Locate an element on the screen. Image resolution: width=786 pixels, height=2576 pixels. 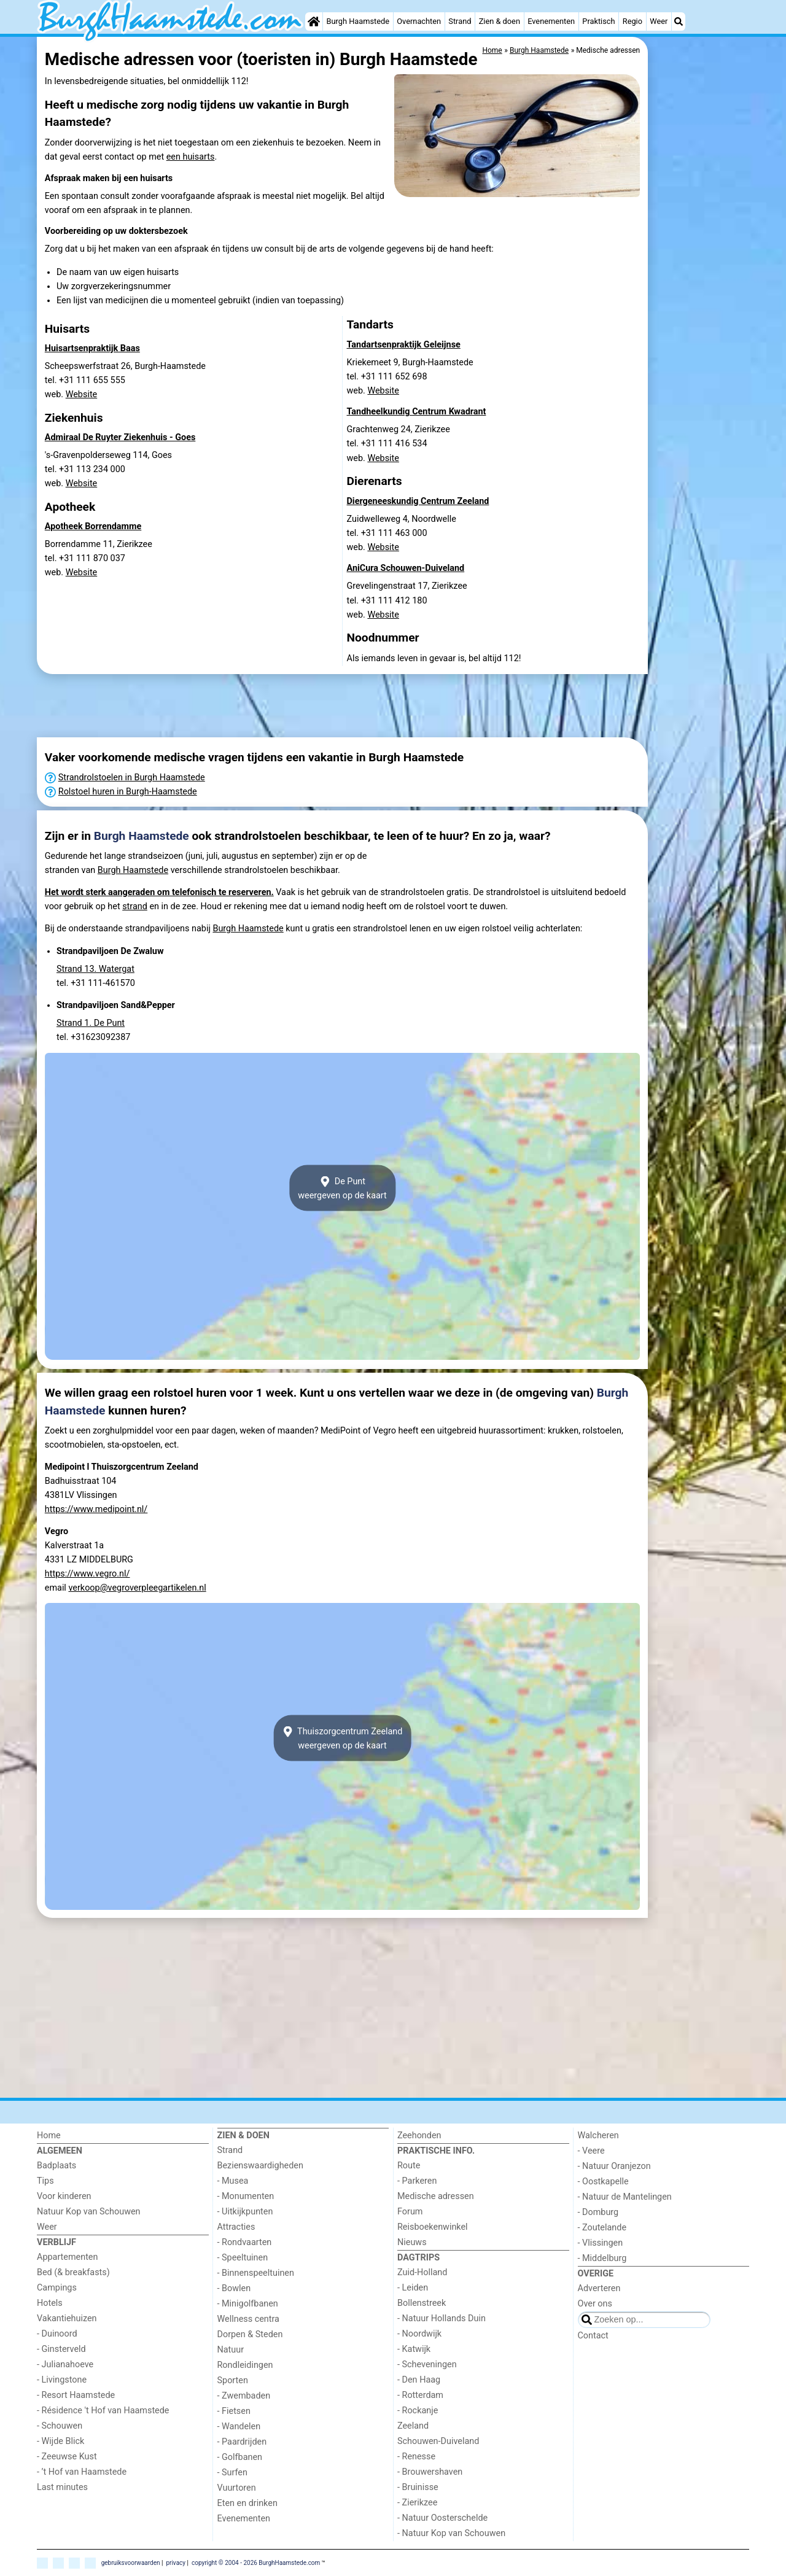
Strandrolstoelen in Burgh Haamstede is located at coordinates (131, 777).